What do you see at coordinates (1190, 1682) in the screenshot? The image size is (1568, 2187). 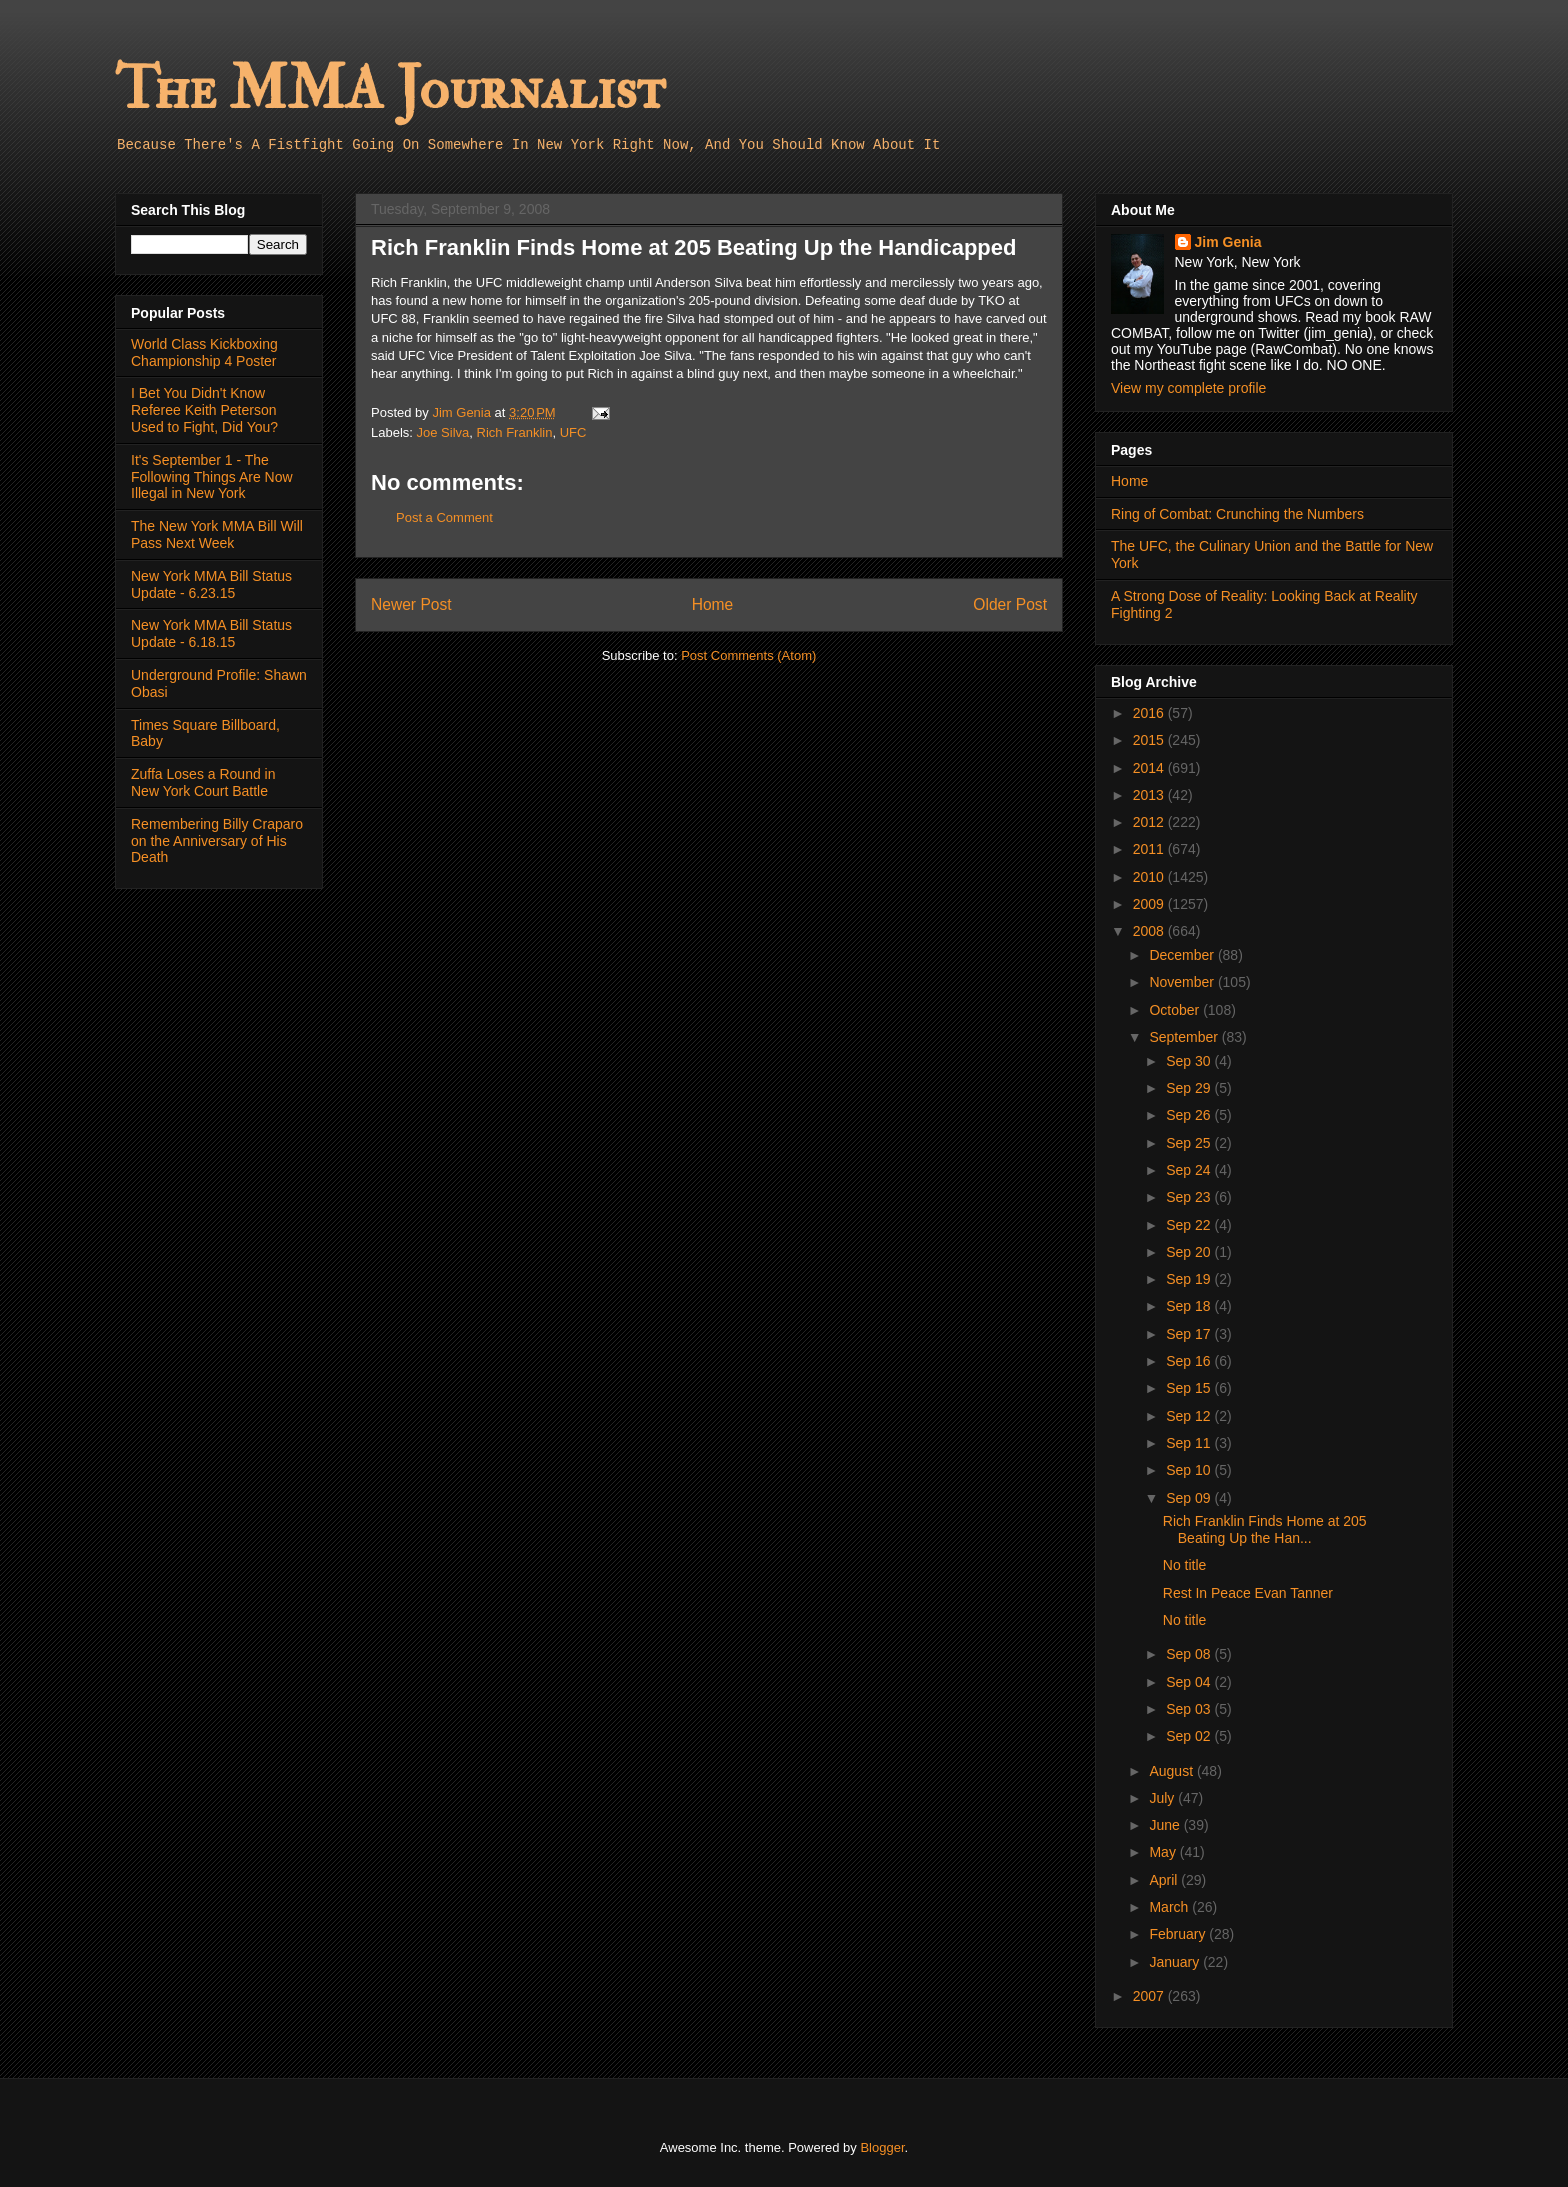 I see `Sep 04` at bounding box center [1190, 1682].